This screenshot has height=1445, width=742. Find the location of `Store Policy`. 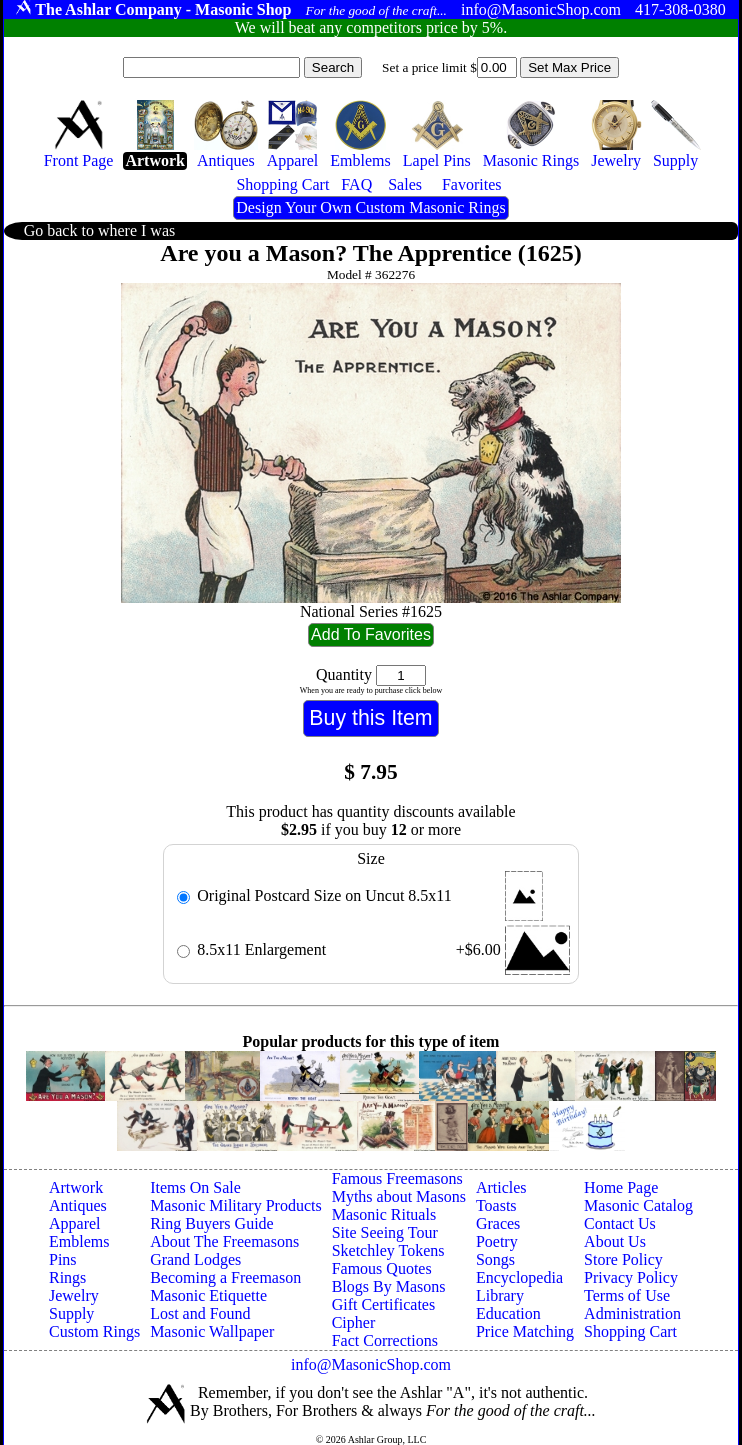

Store Policy is located at coordinates (623, 1259).